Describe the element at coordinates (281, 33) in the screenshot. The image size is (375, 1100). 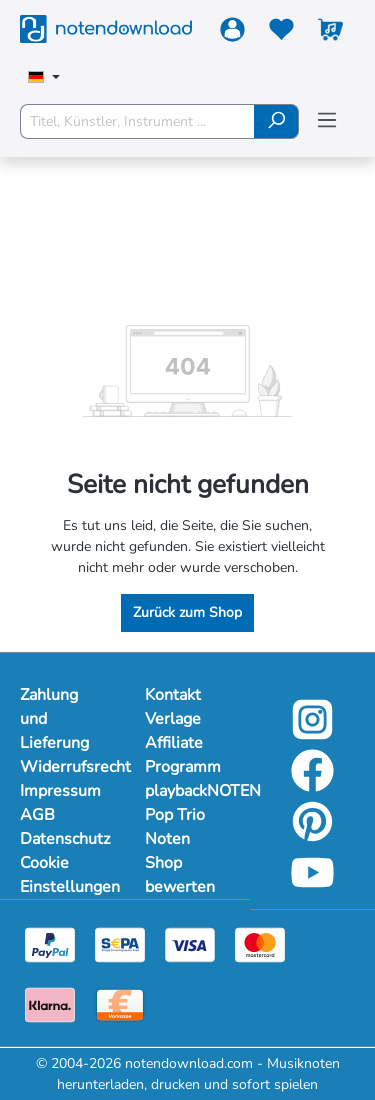
I see `[Merkzettel]` at that location.